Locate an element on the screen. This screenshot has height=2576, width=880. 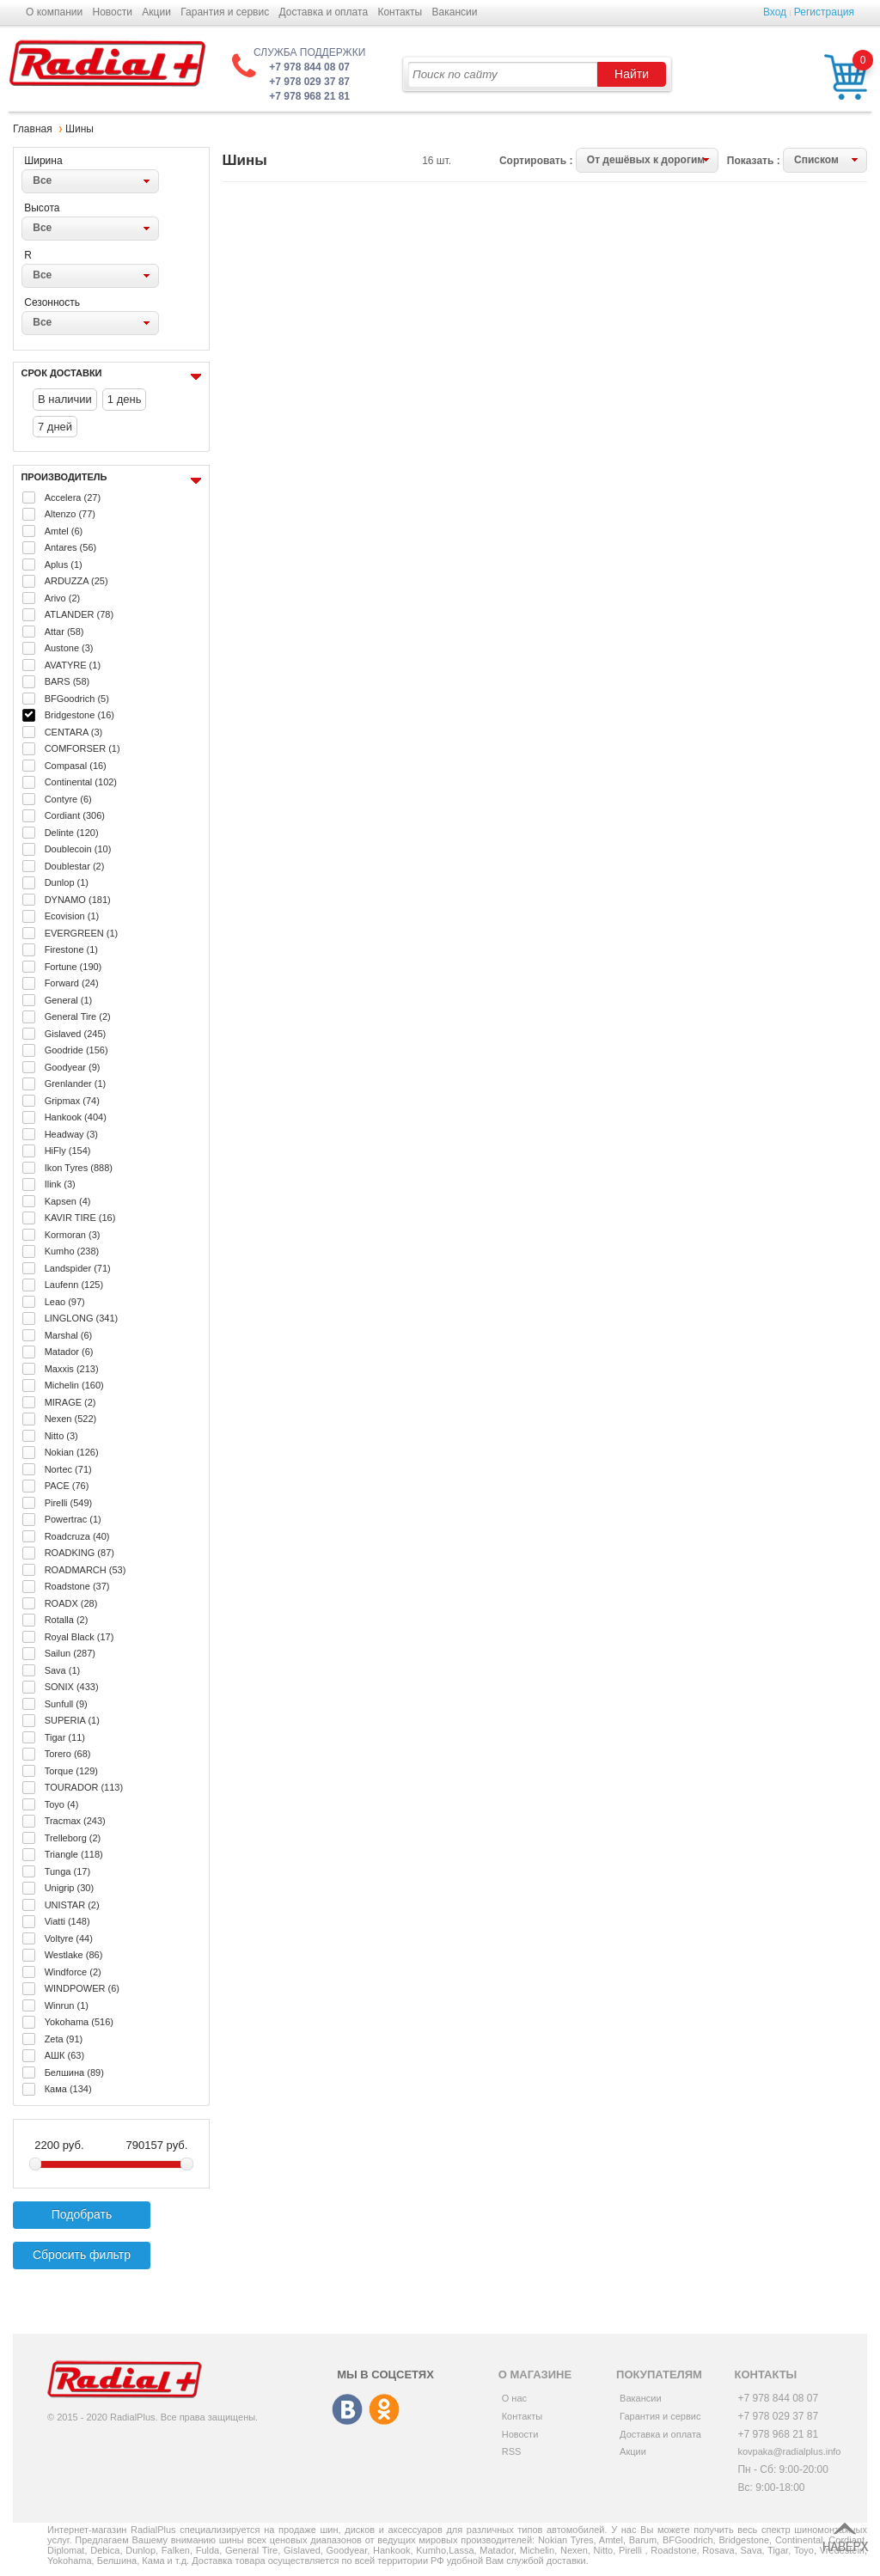
Yokohama (516) is located at coordinates (79, 2022).